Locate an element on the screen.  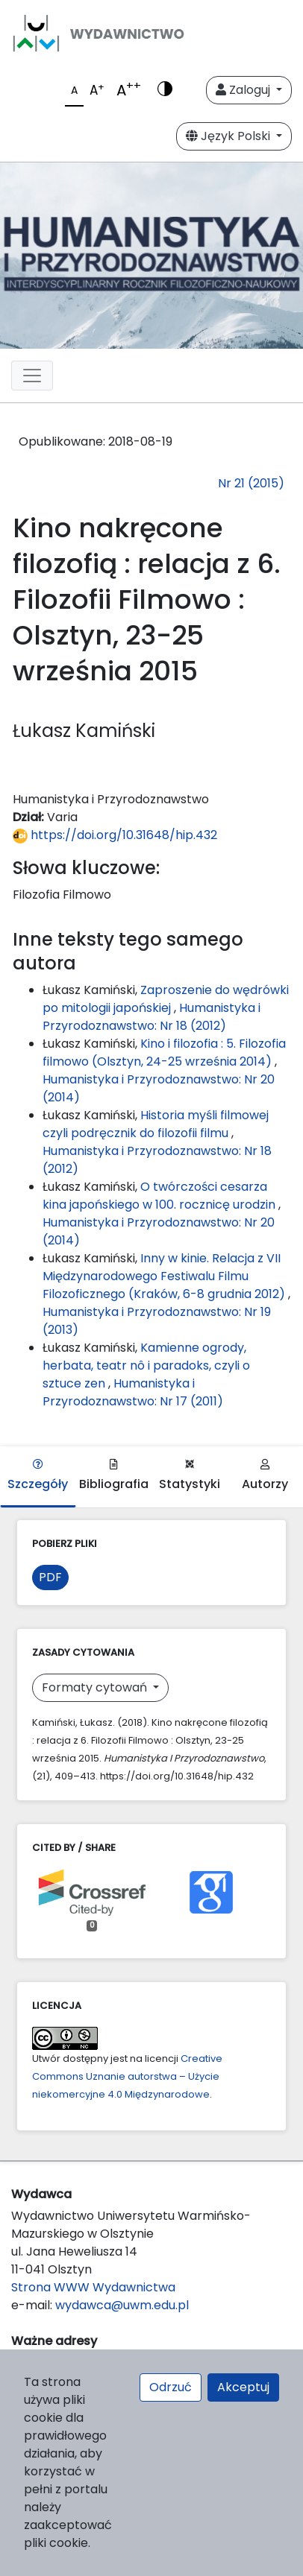
Akceptuj is located at coordinates (243, 2387).